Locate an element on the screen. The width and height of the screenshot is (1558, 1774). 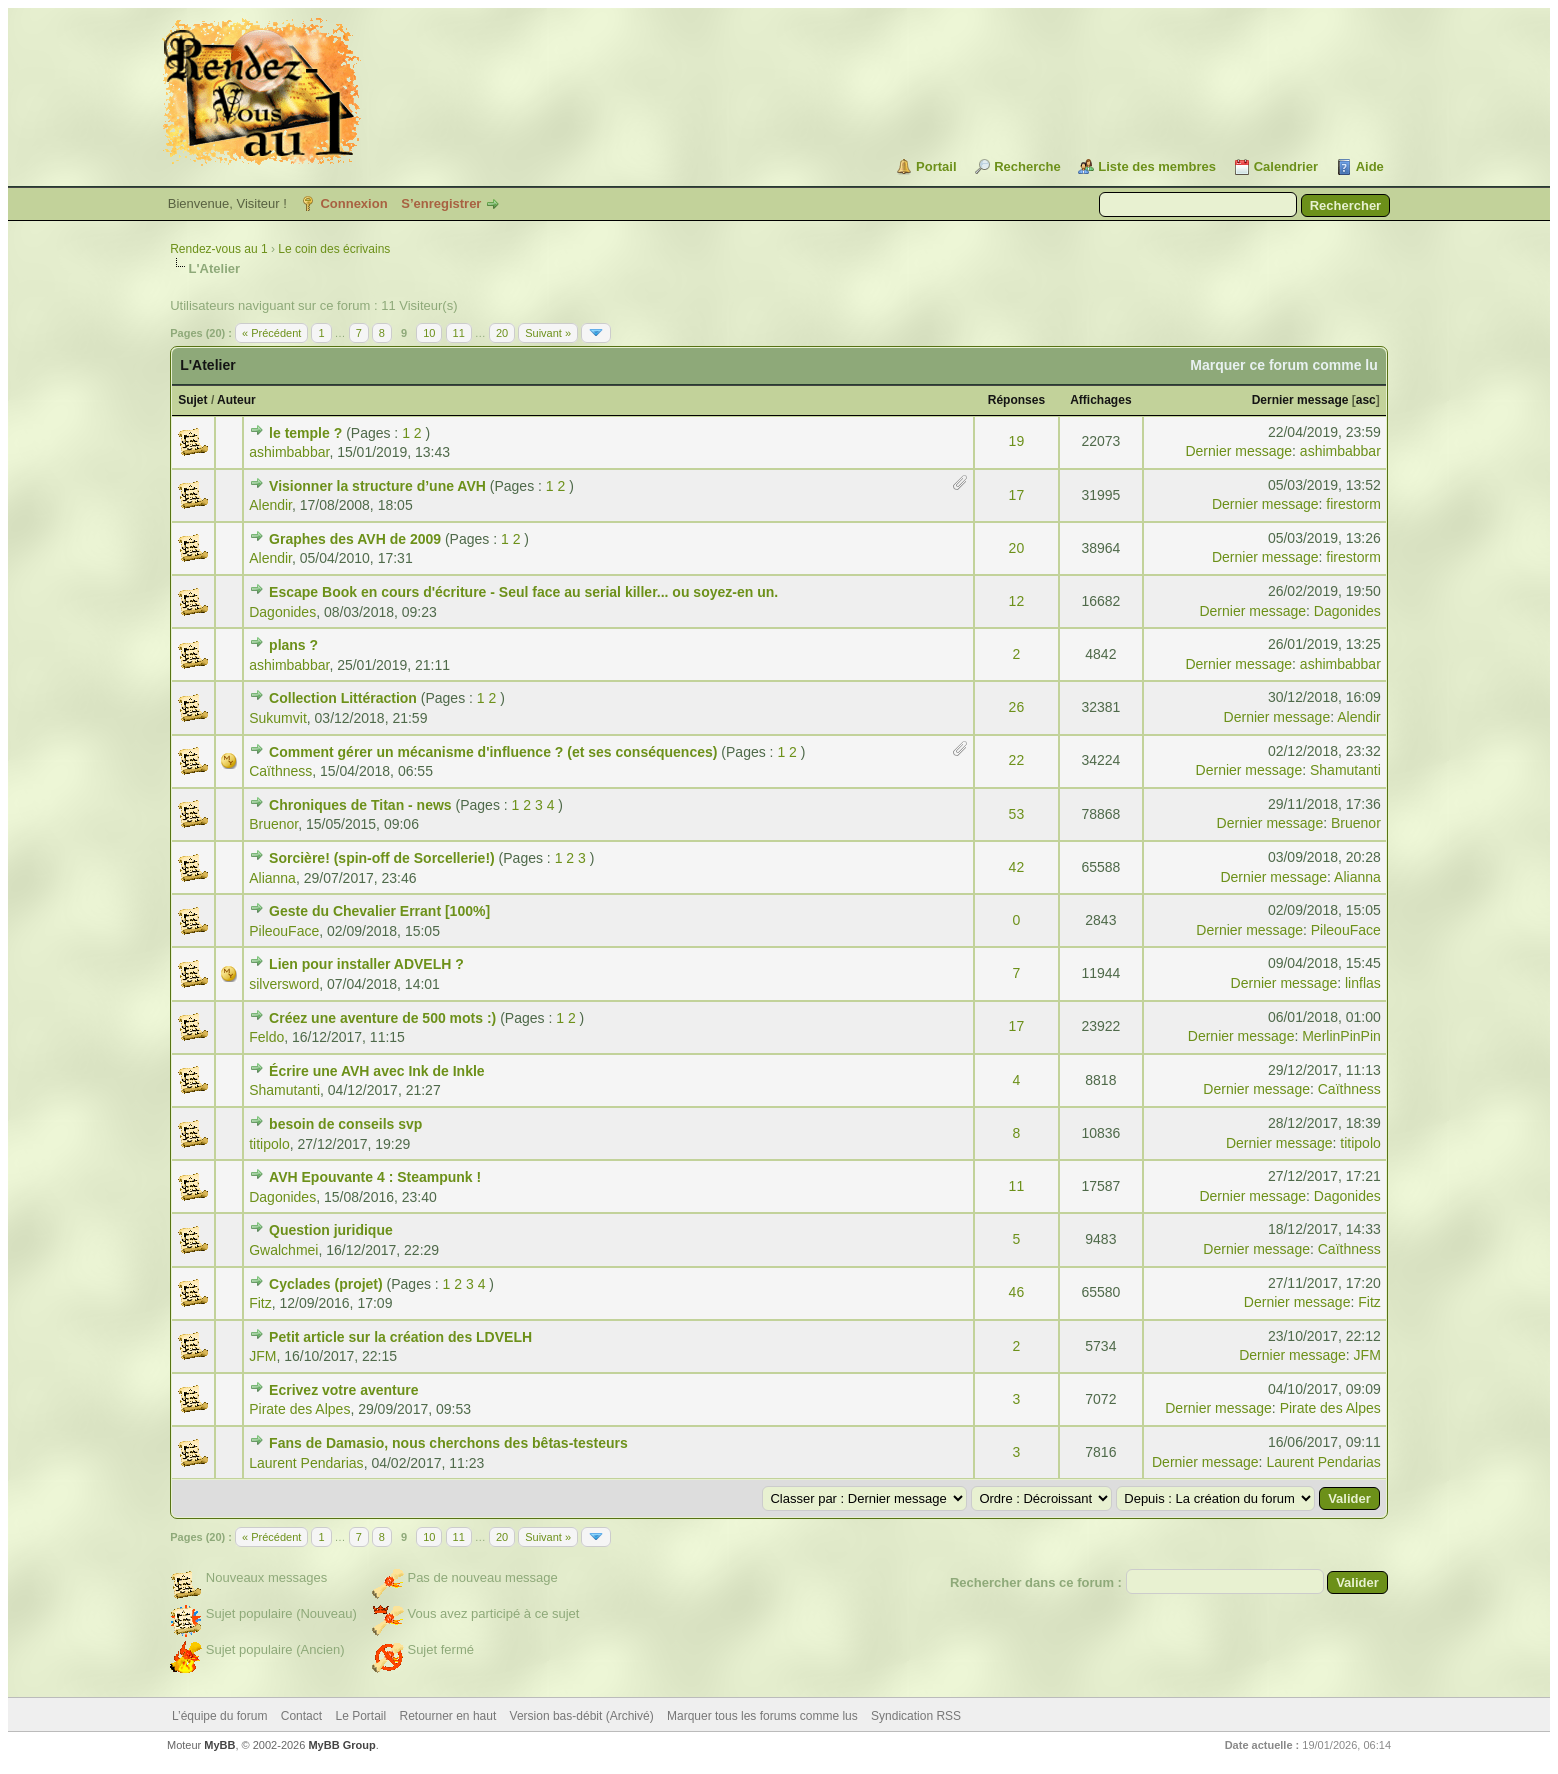
S’enregistrer is located at coordinates (441, 203).